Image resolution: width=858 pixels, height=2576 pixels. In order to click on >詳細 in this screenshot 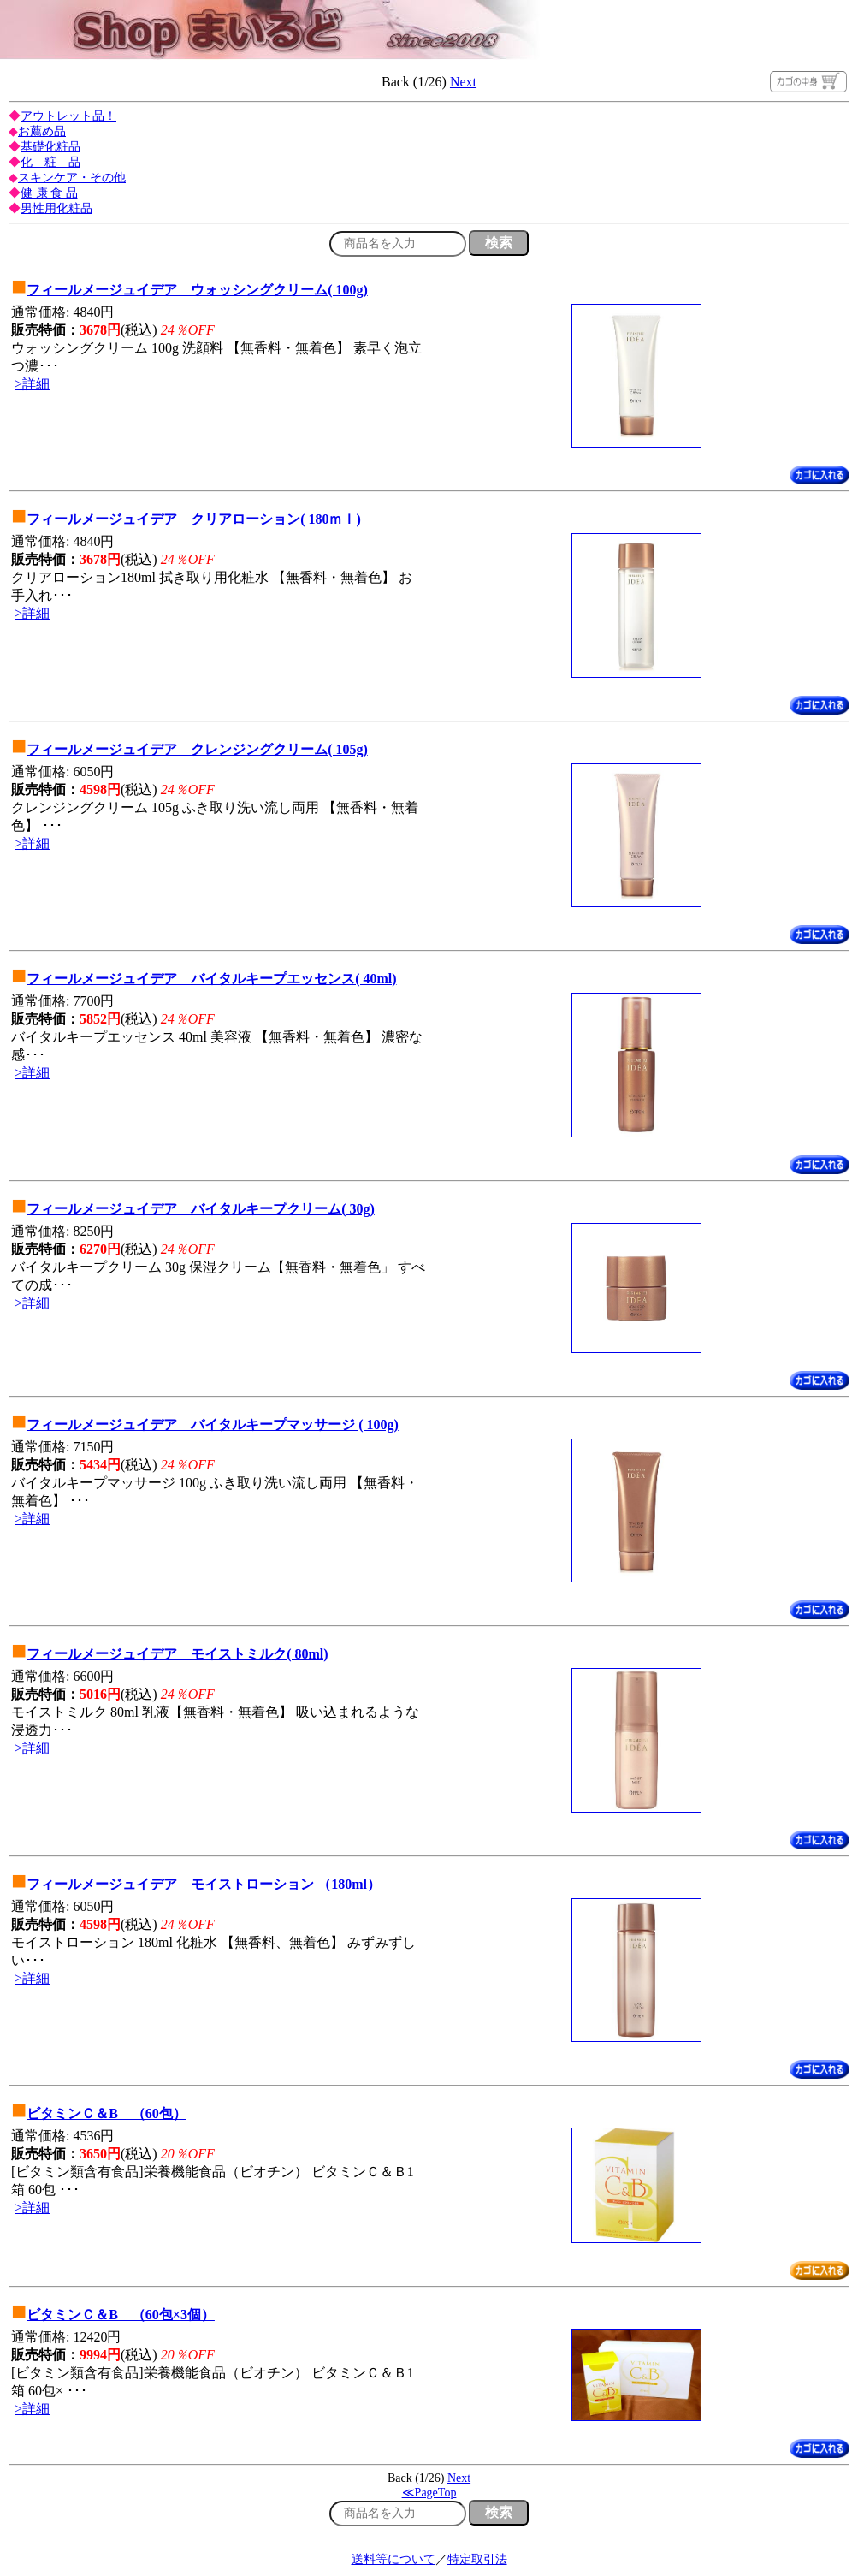, I will do `click(32, 384)`.